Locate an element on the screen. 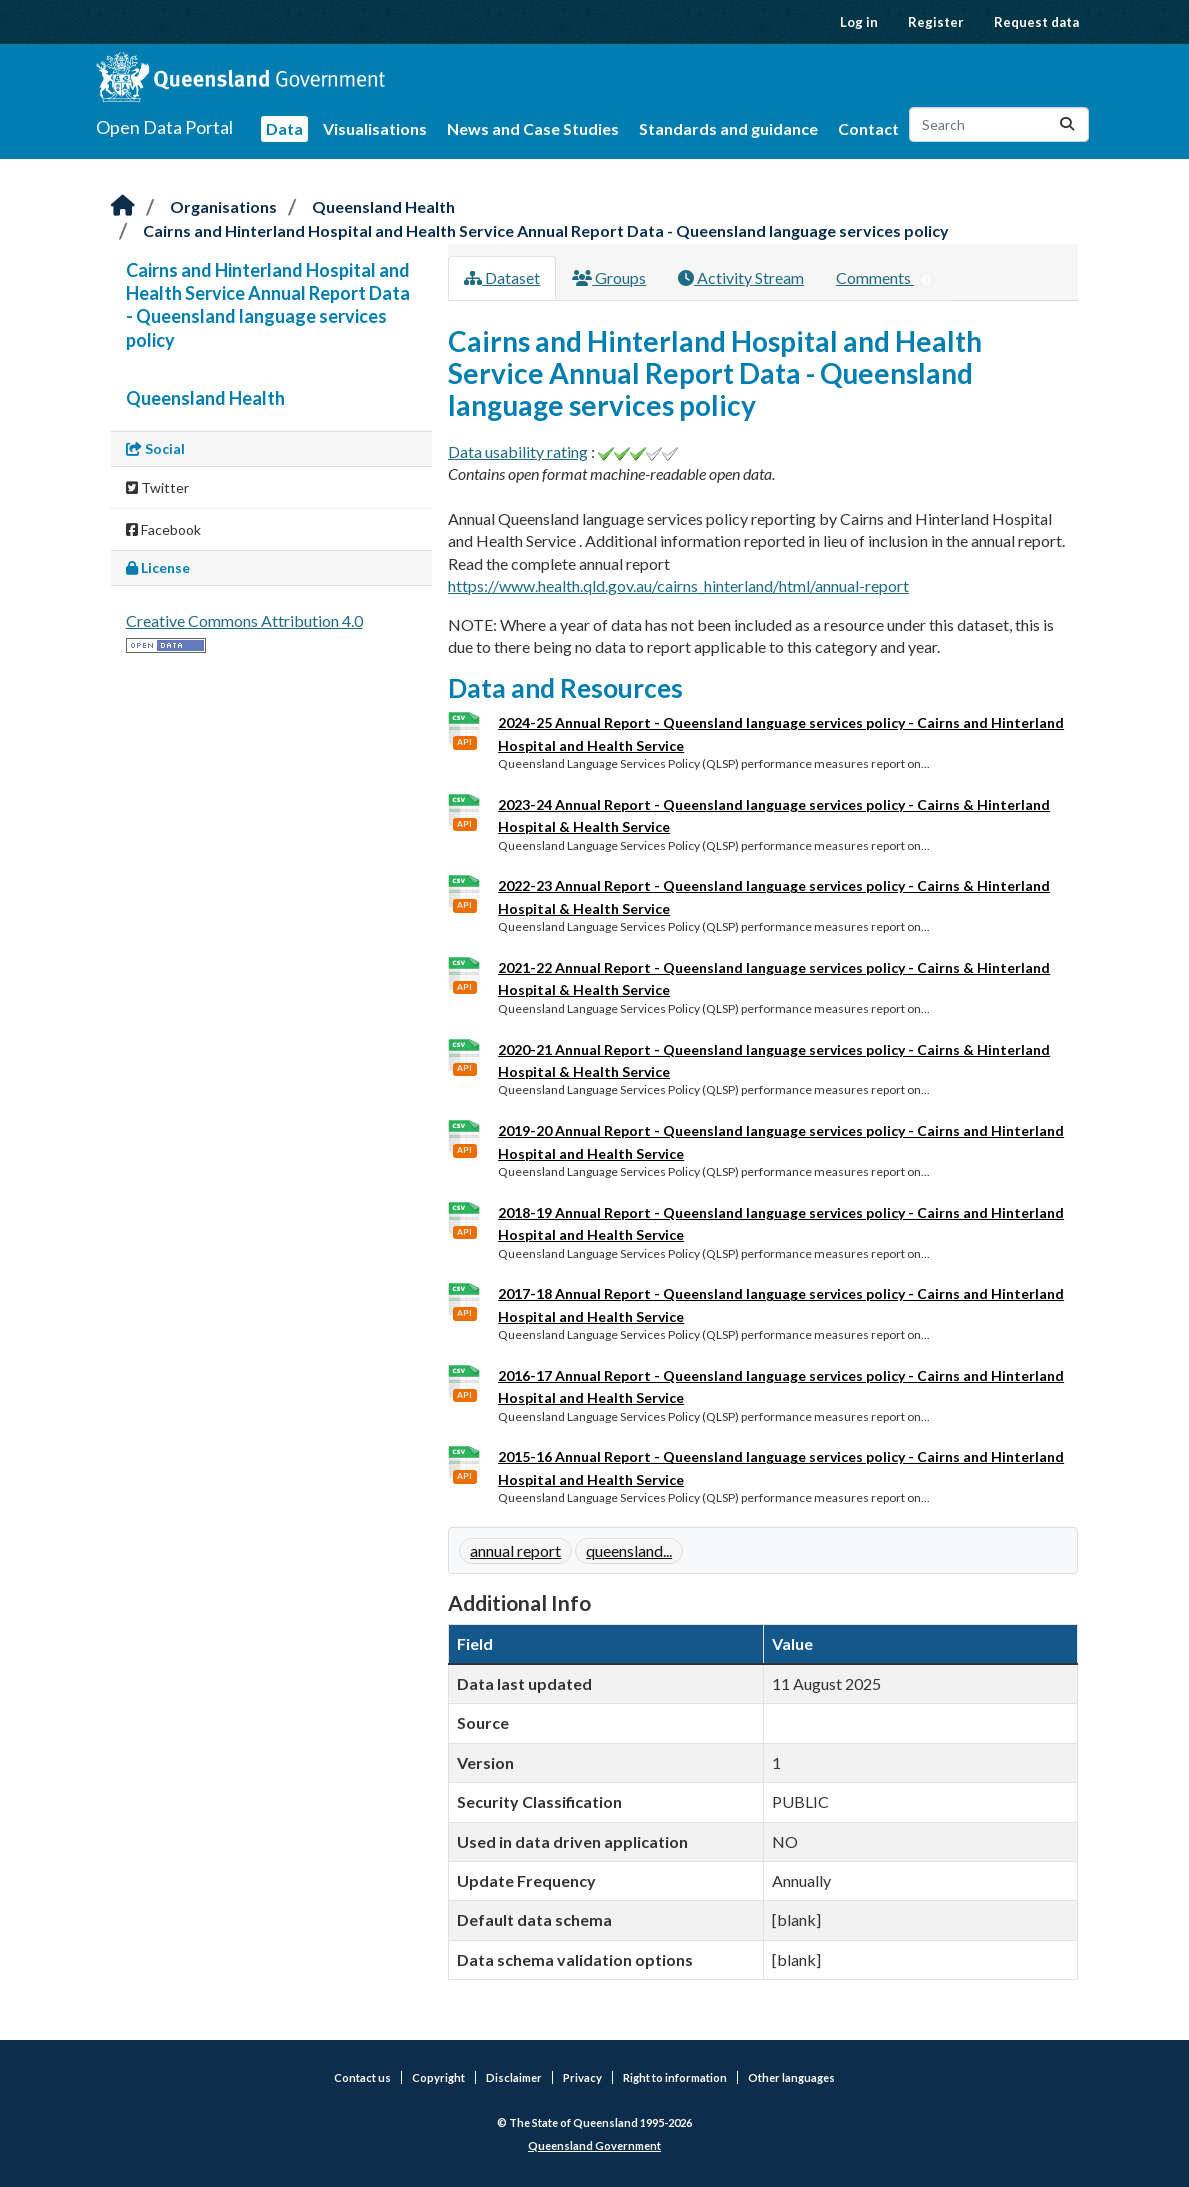 The height and width of the screenshot is (2187, 1189). Contact is located at coordinates (868, 128).